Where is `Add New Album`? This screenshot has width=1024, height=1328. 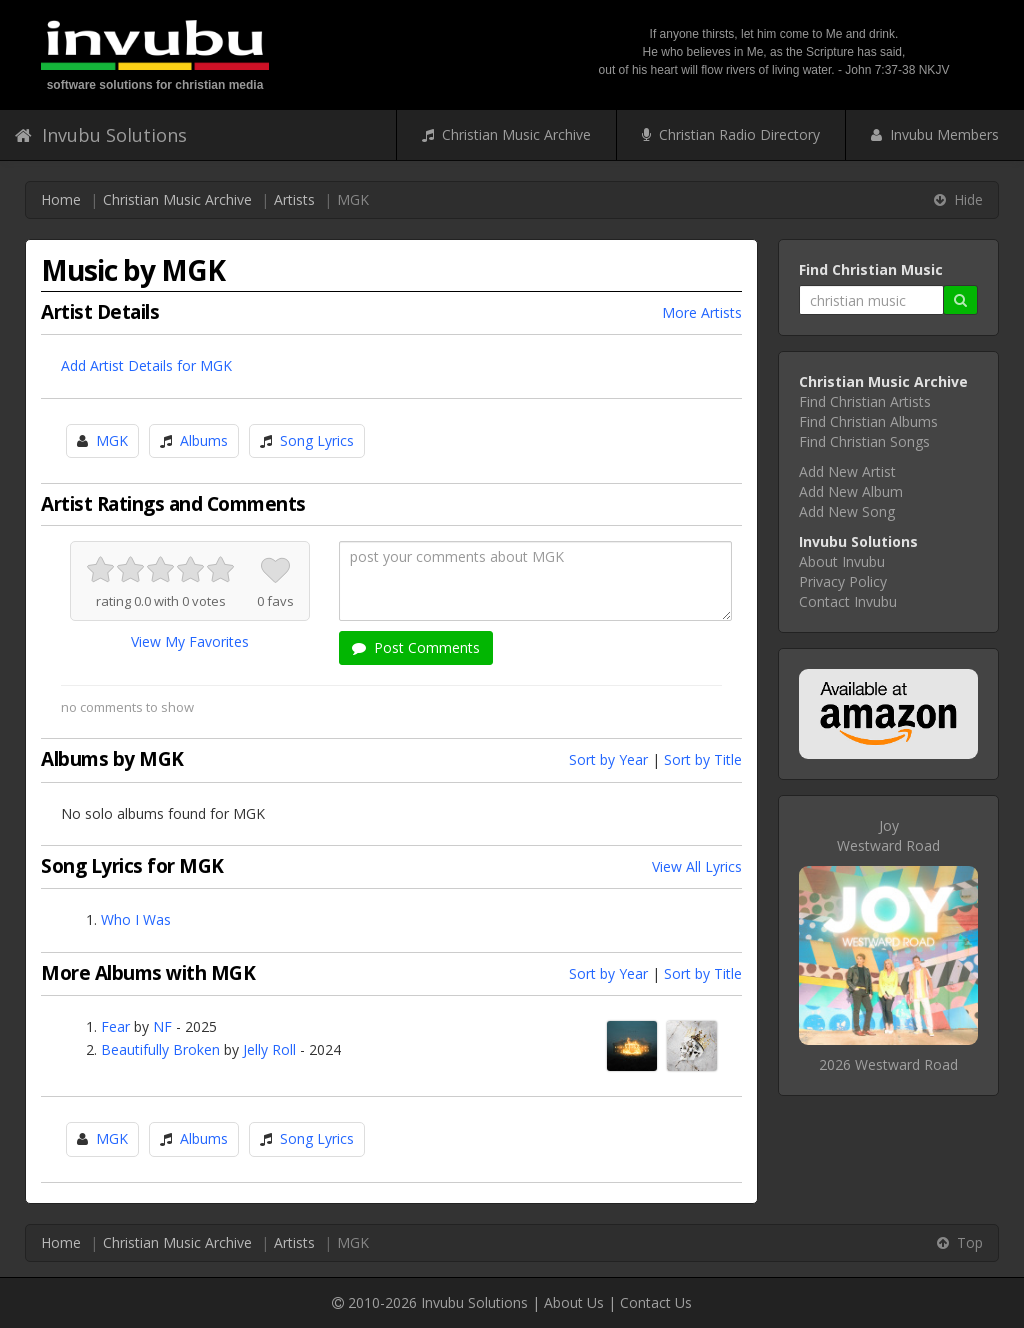 Add New Album is located at coordinates (851, 491).